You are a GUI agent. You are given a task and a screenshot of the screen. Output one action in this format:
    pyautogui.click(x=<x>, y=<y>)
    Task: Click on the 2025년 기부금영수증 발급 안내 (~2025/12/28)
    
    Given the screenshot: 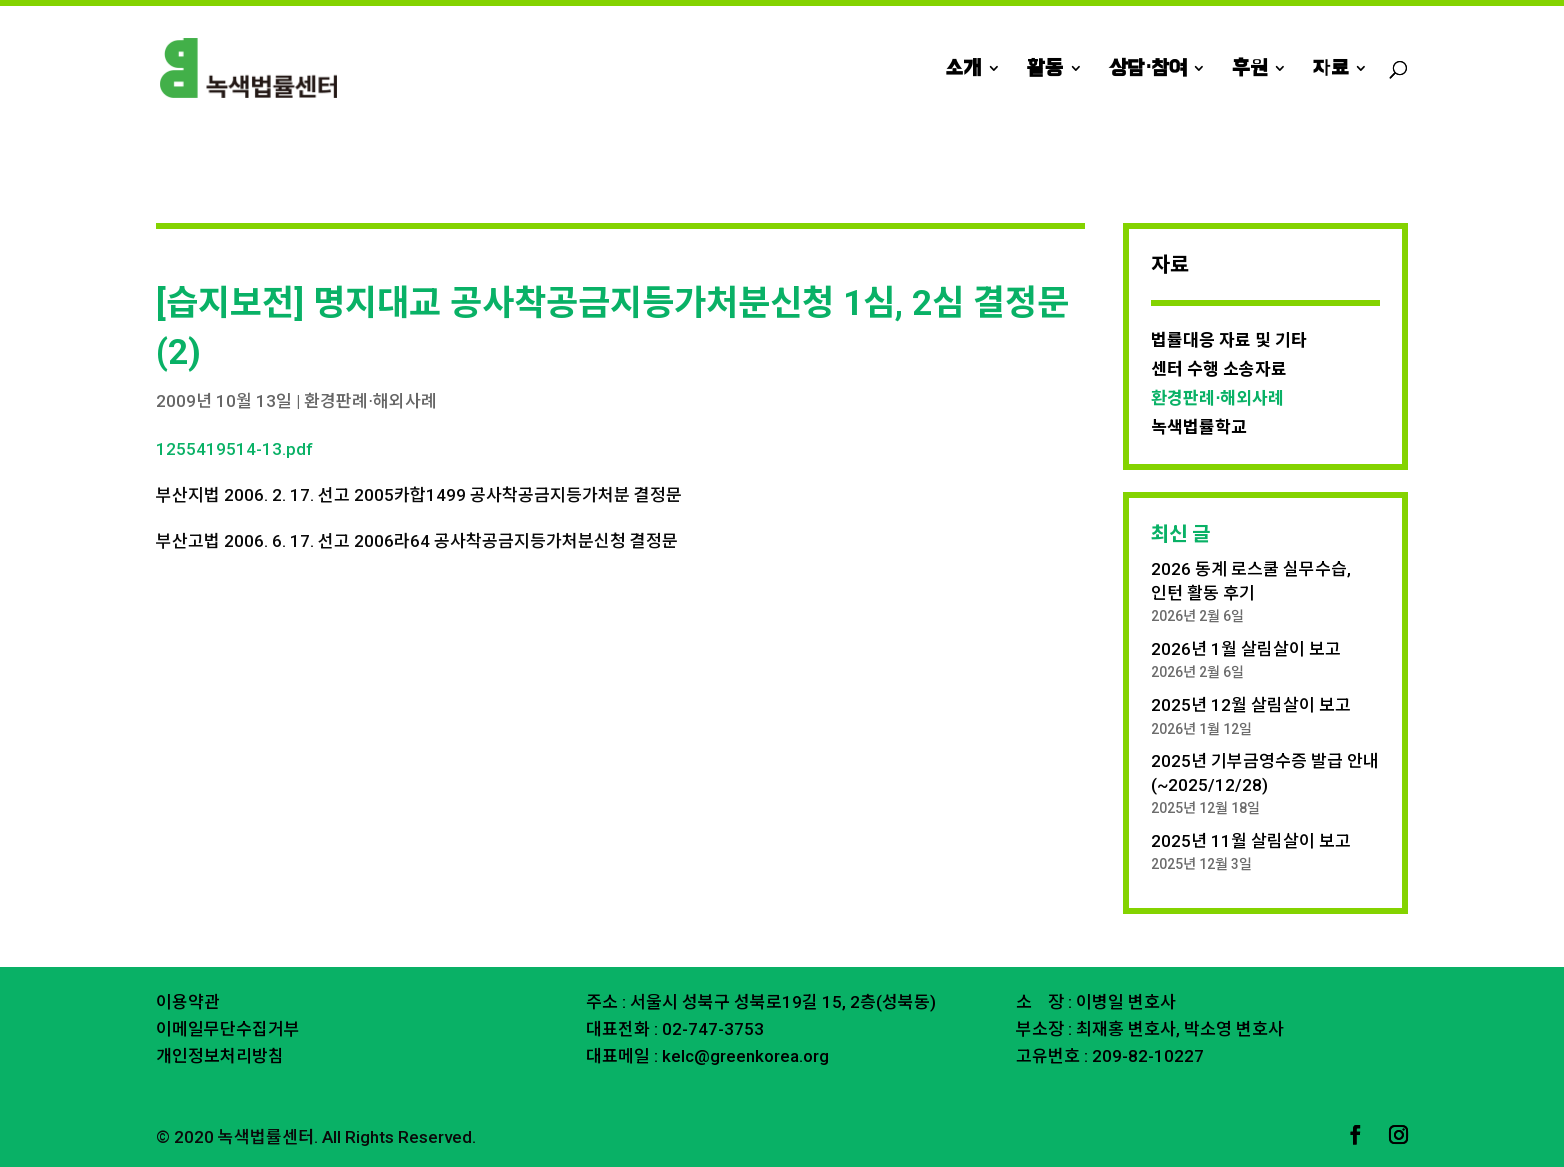 What is the action you would take?
    pyautogui.click(x=1265, y=773)
    